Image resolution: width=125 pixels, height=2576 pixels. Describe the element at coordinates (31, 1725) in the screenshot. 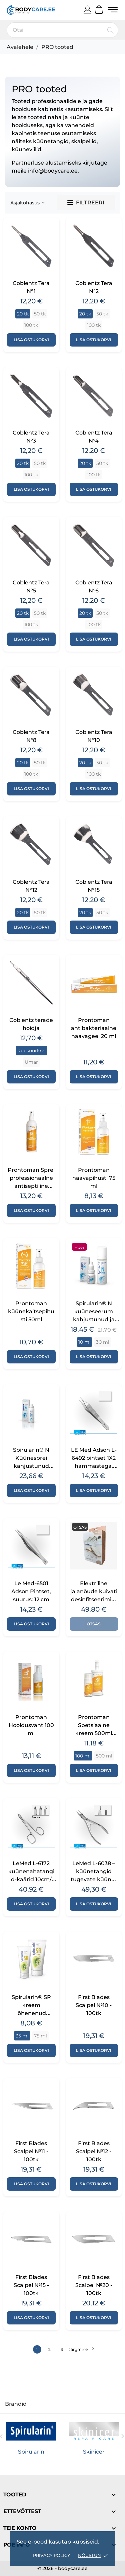

I see `Prontoman Hooldusvaht 100 ml` at that location.